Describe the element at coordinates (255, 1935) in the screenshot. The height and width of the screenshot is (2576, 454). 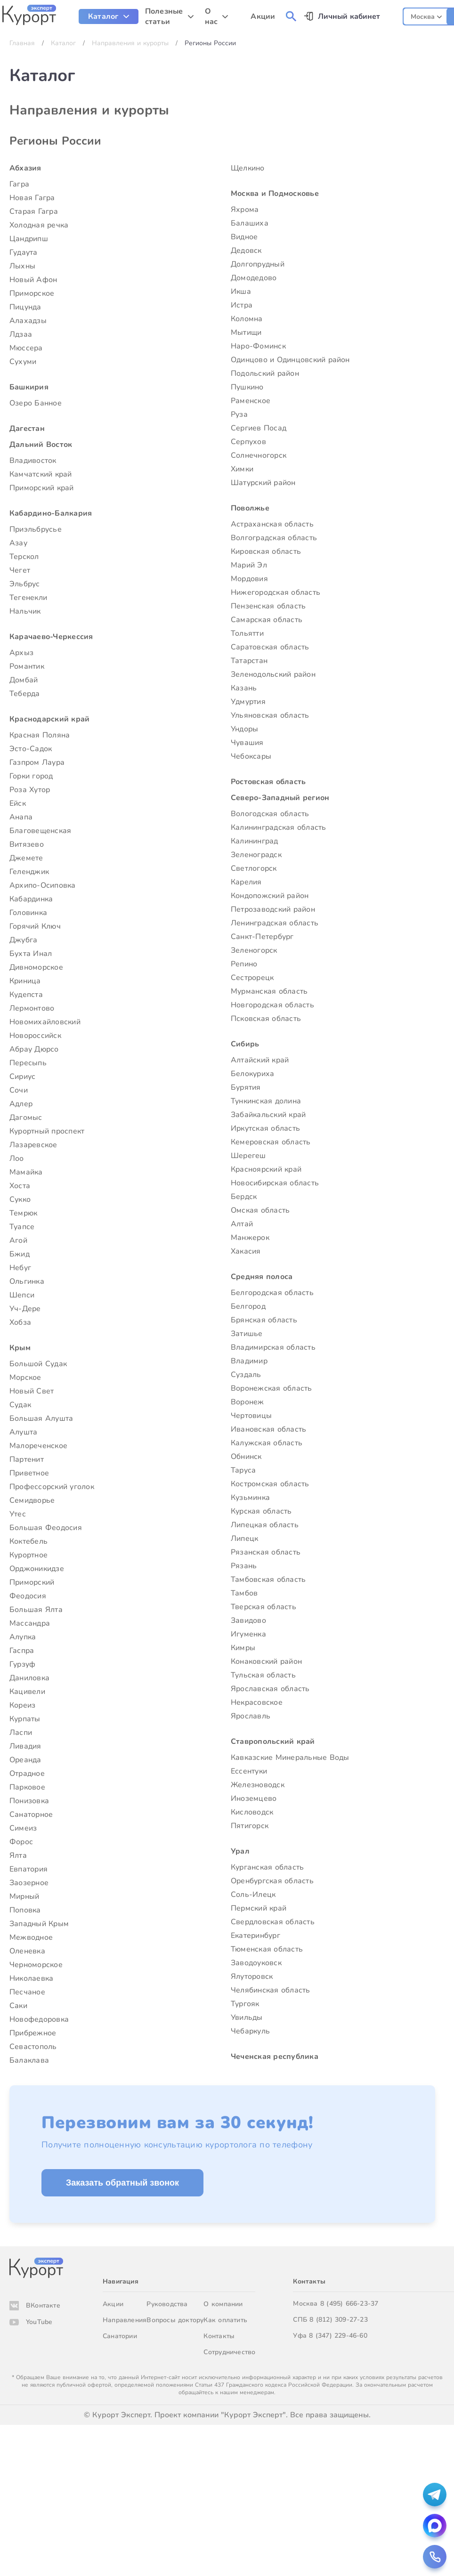
I see `Екатеринбург` at that location.